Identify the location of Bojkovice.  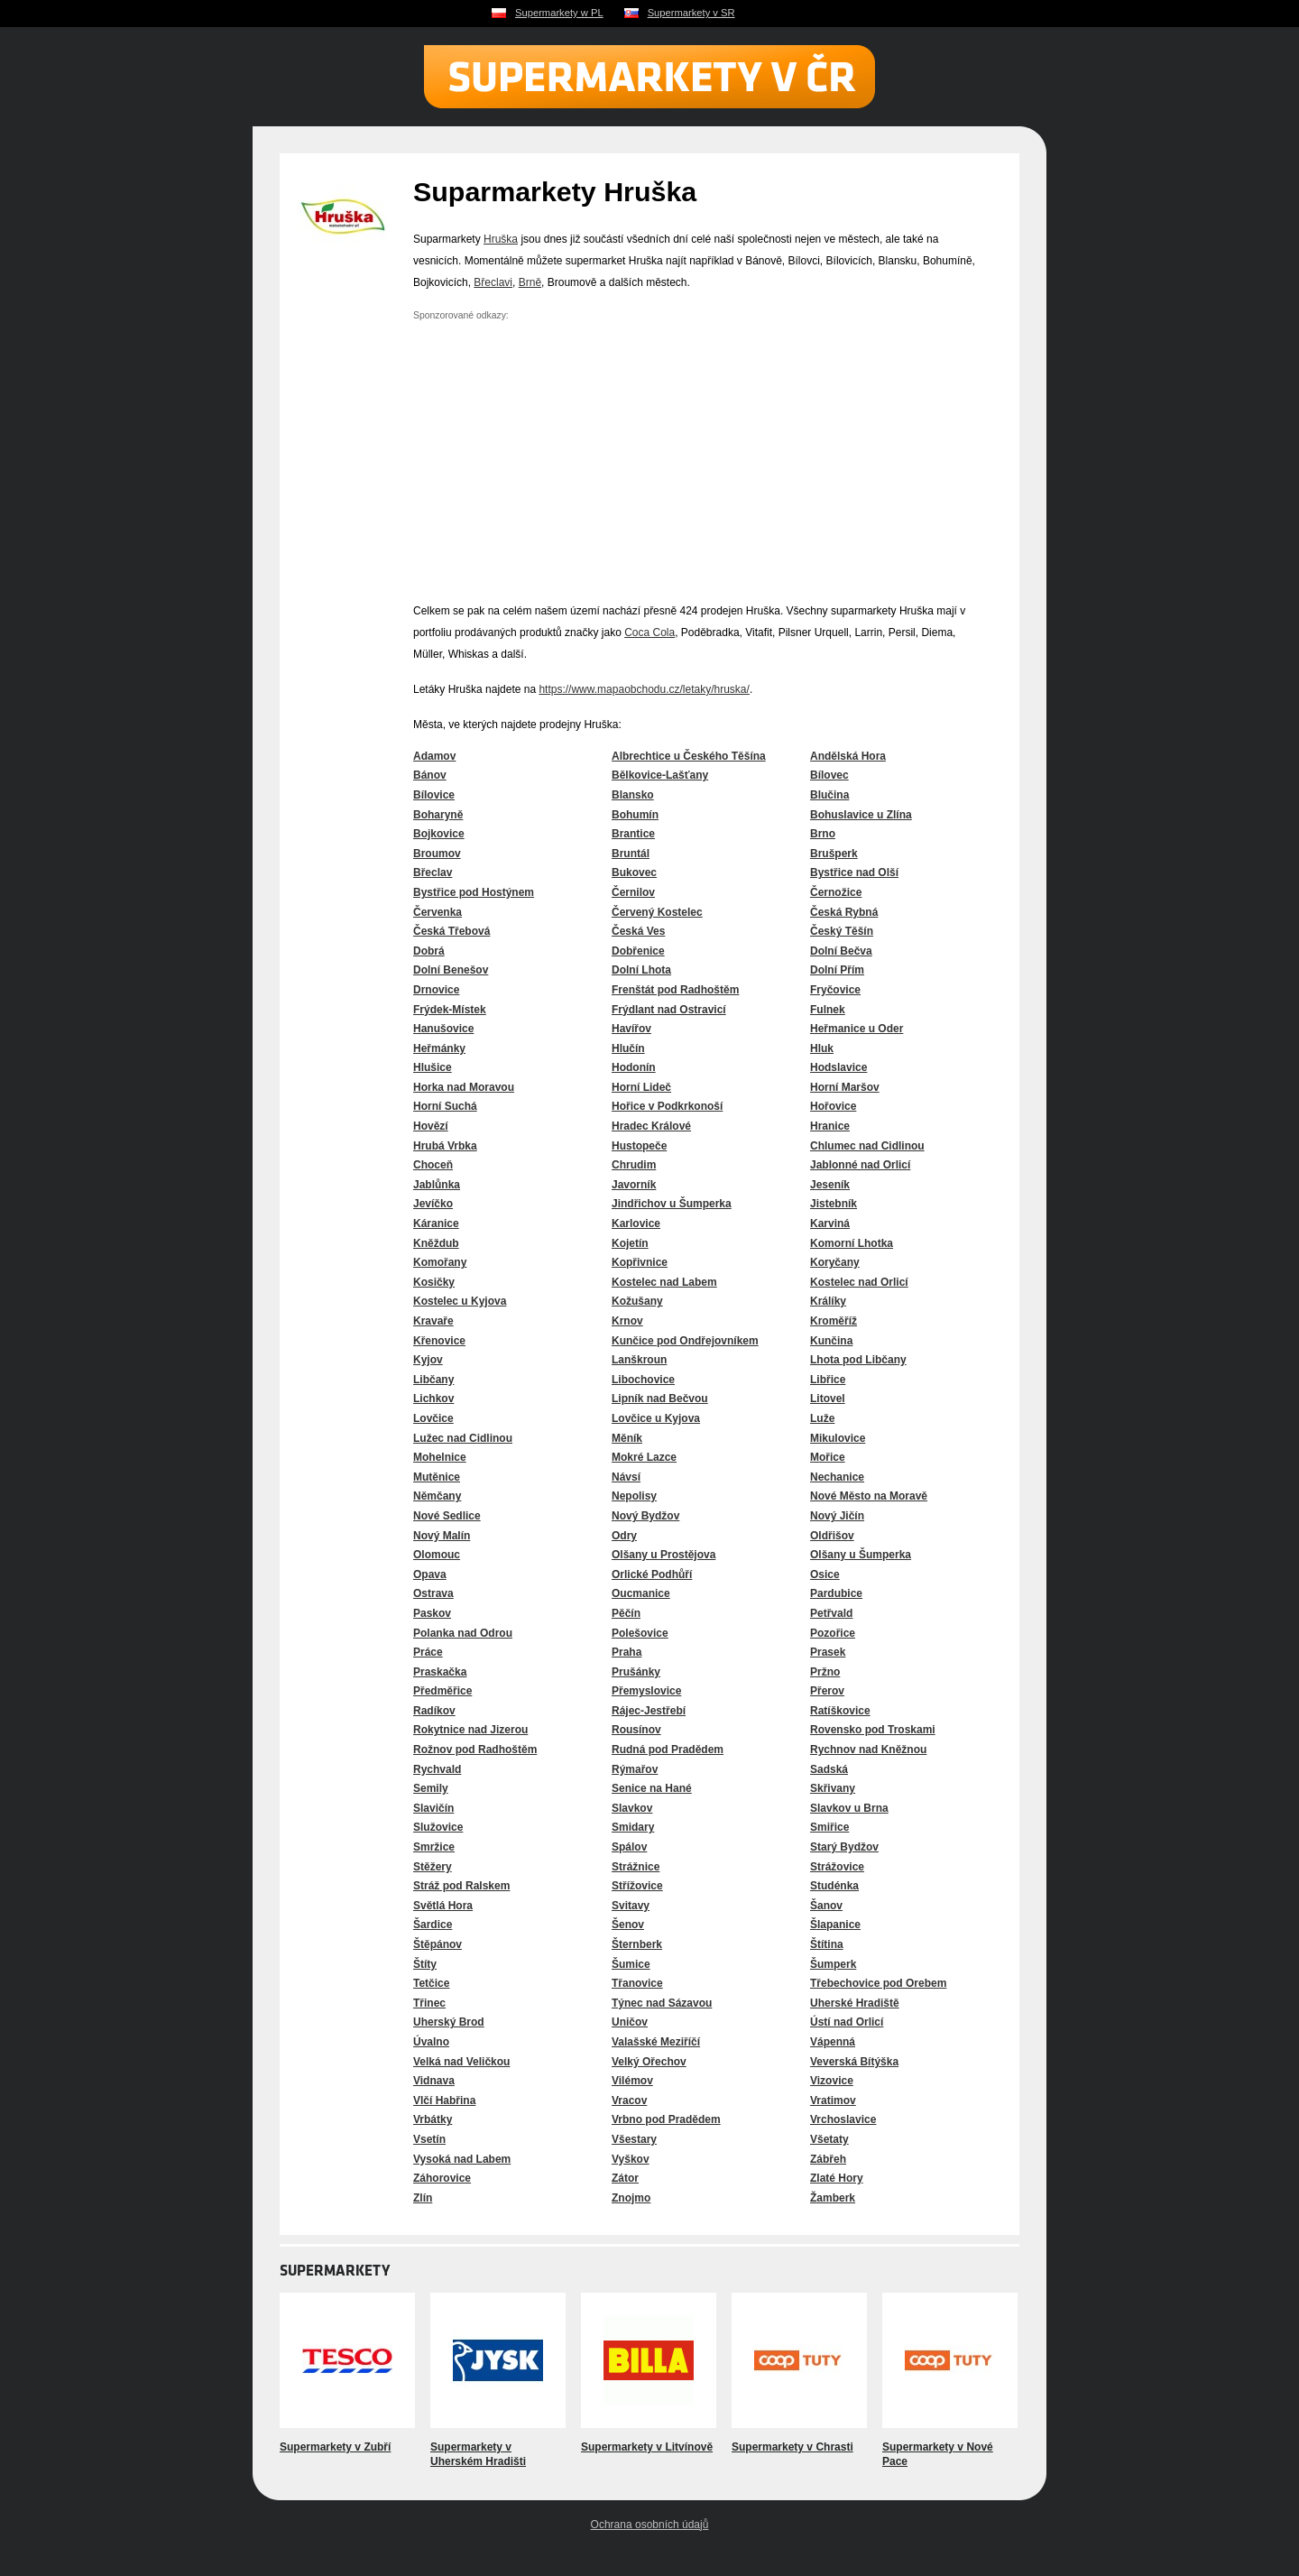
(439, 833).